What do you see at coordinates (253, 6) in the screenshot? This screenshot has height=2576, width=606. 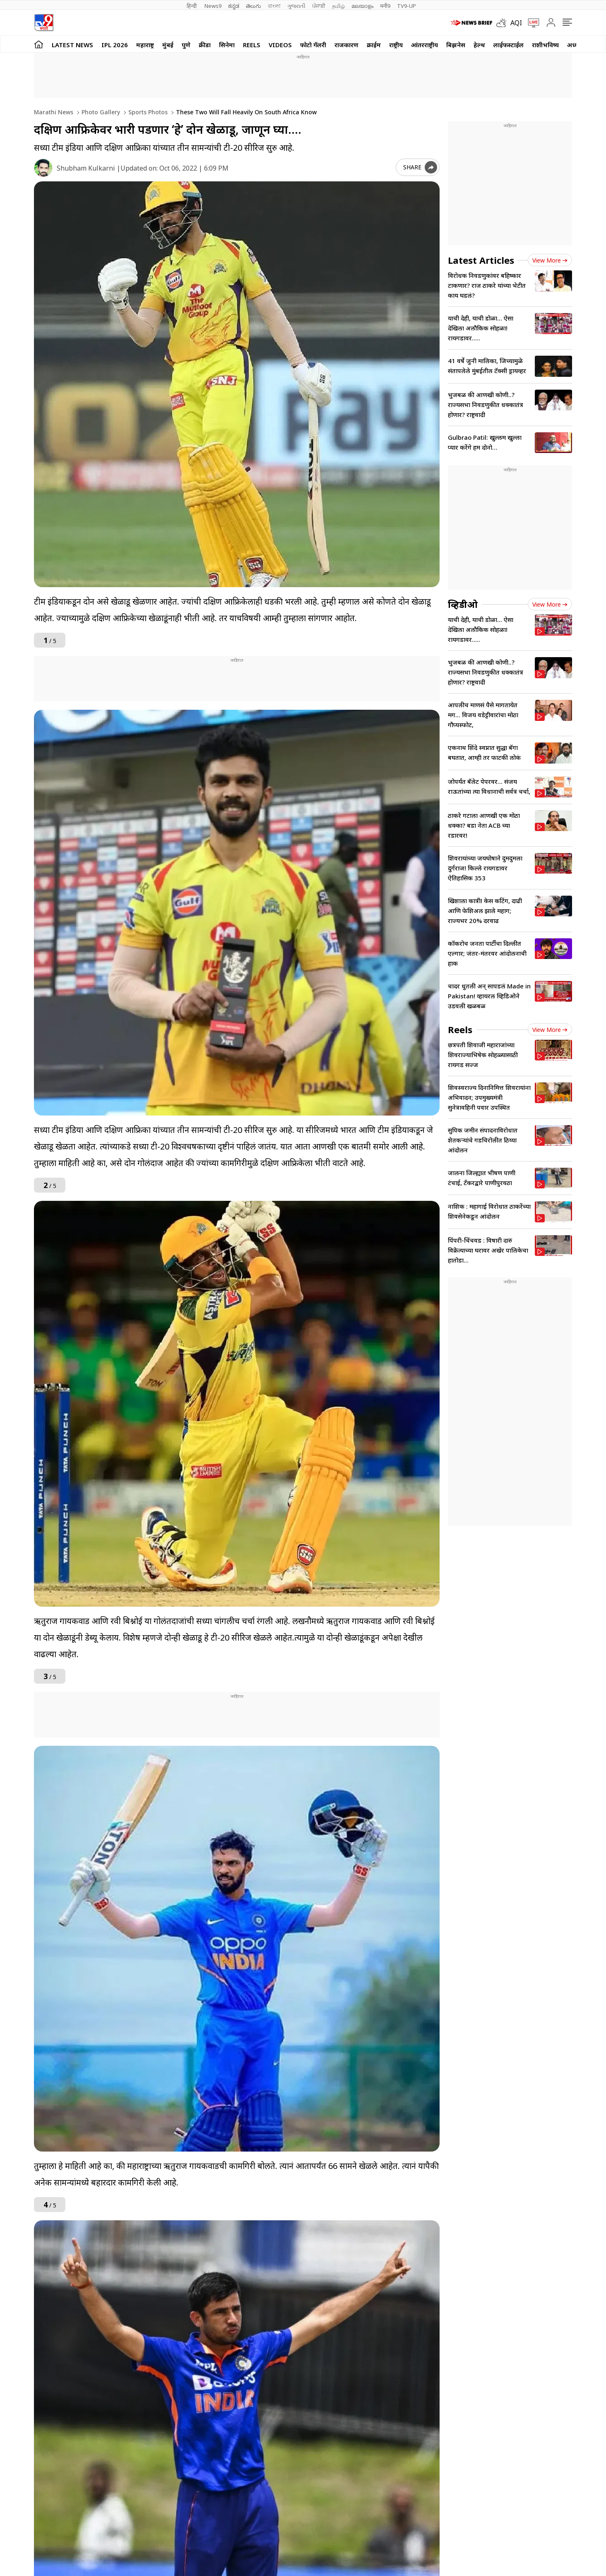 I see `తెలుగు` at bounding box center [253, 6].